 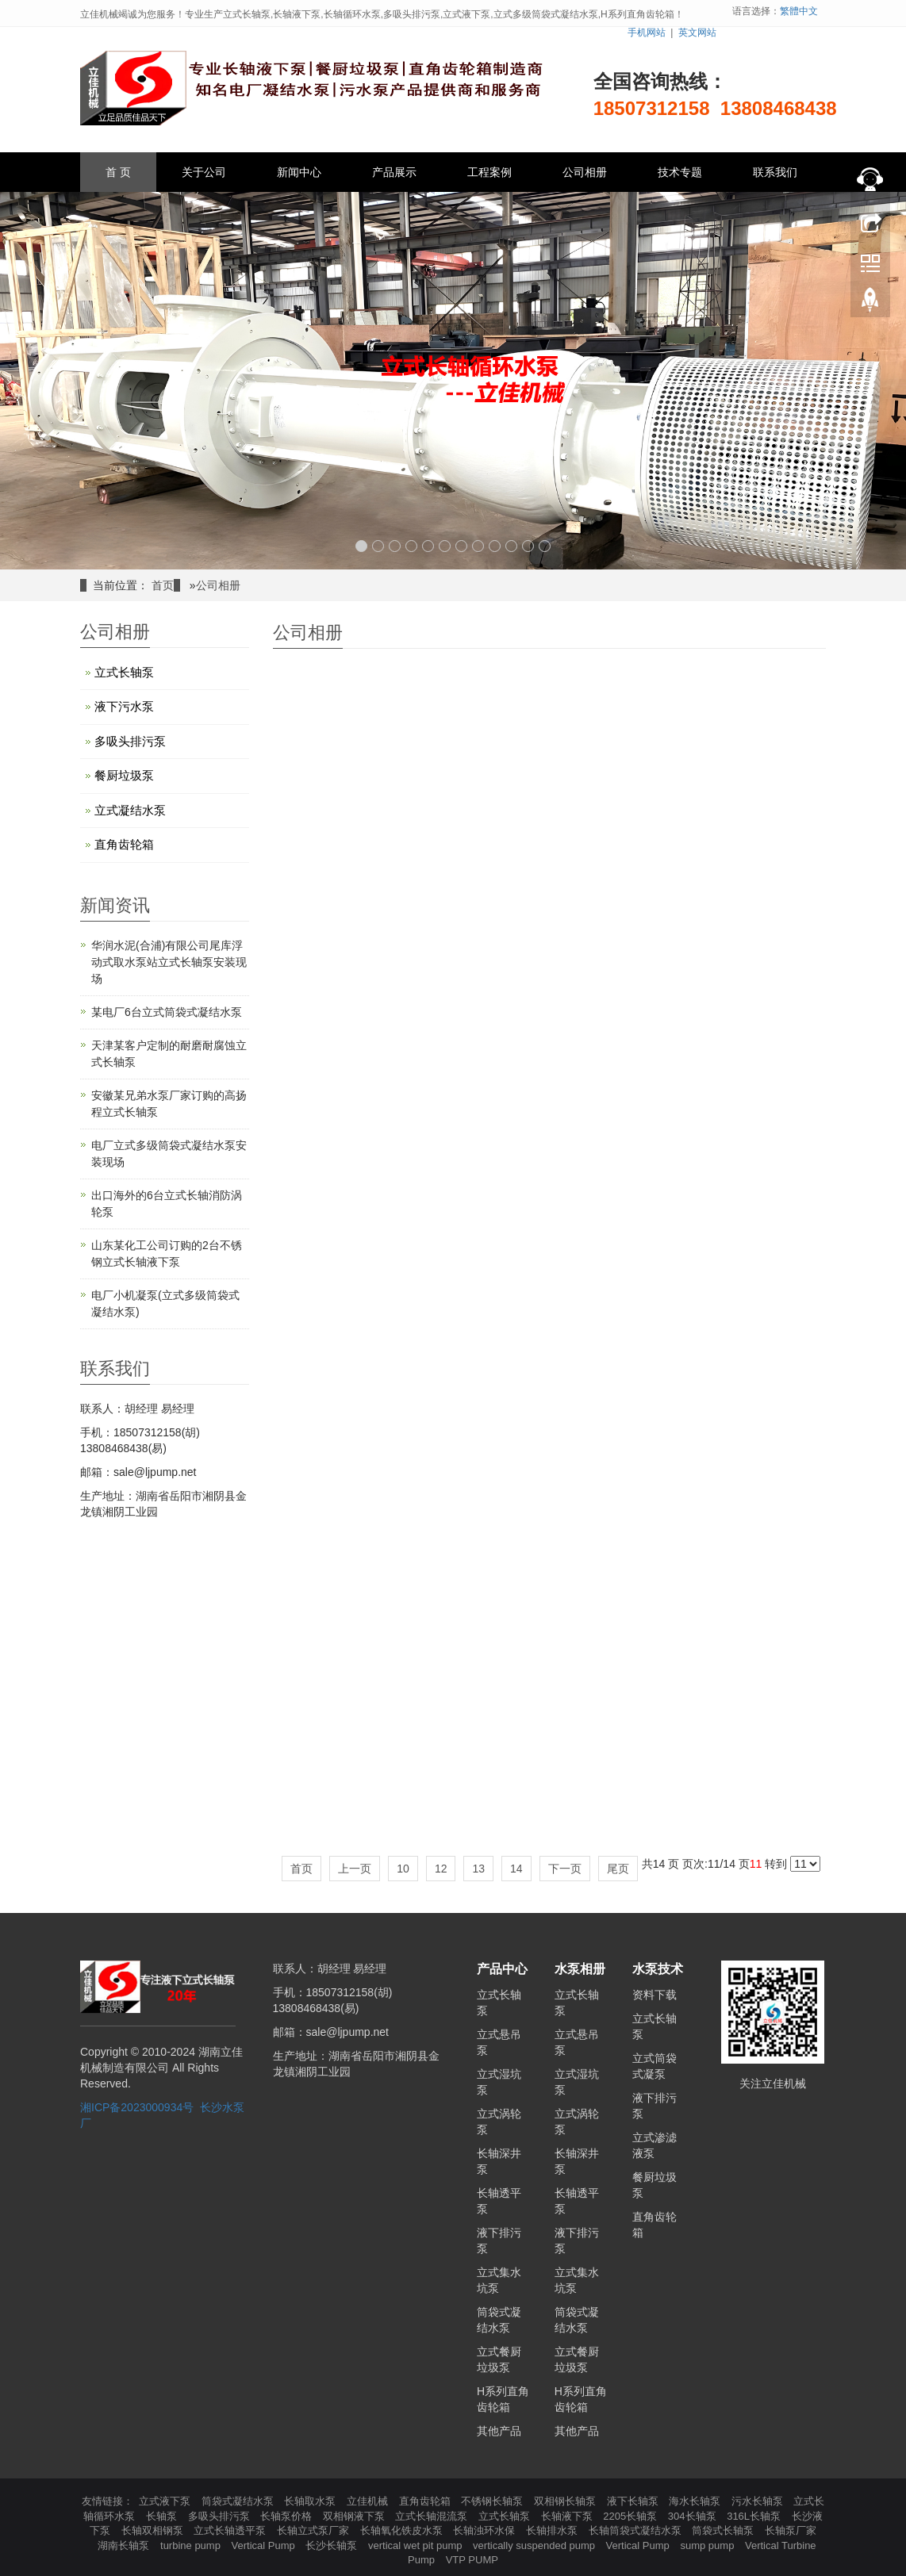 I want to click on 液下长轴泵, so click(x=634, y=2501).